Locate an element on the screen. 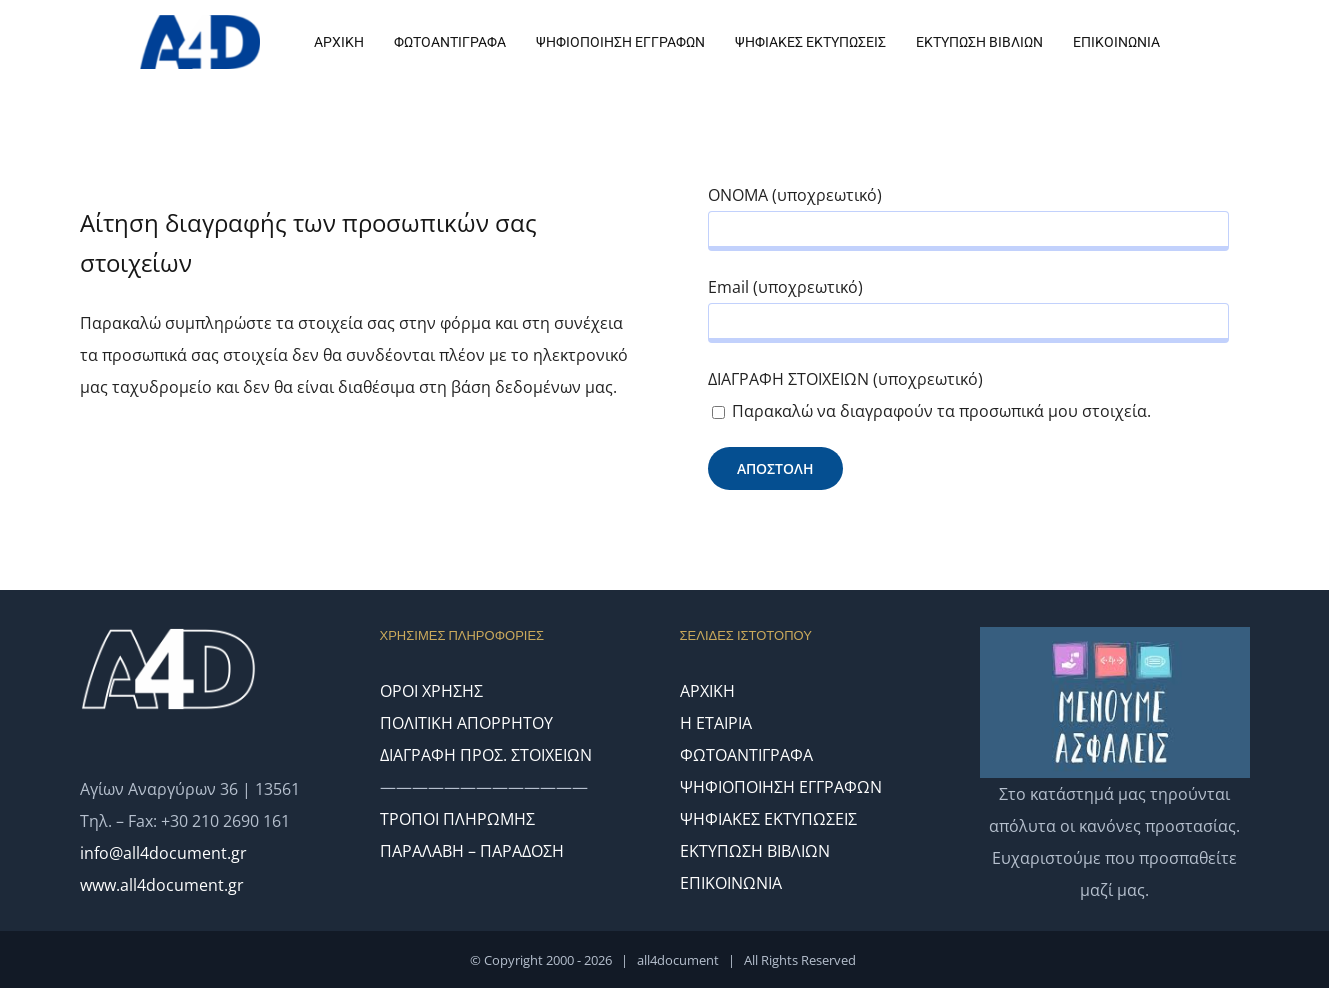 This screenshot has height=988, width=1329. www.all4document.gr is located at coordinates (162, 885).